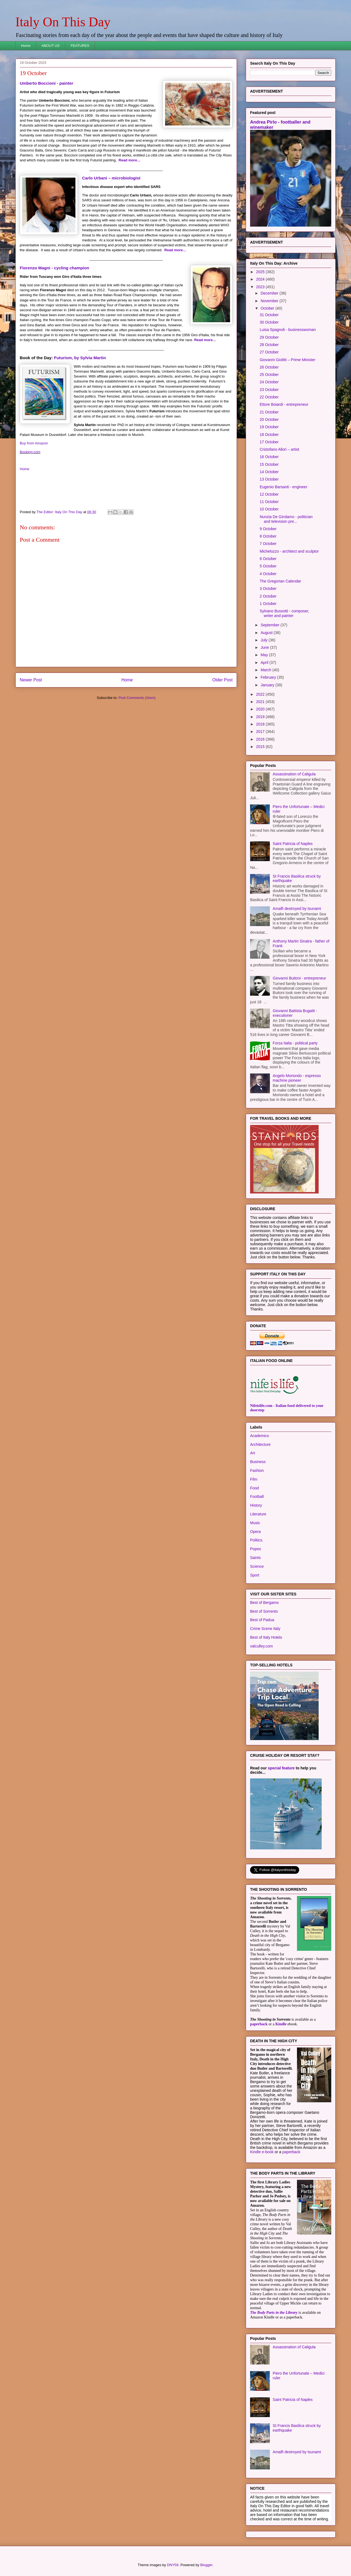  I want to click on 4 October, so click(268, 574).